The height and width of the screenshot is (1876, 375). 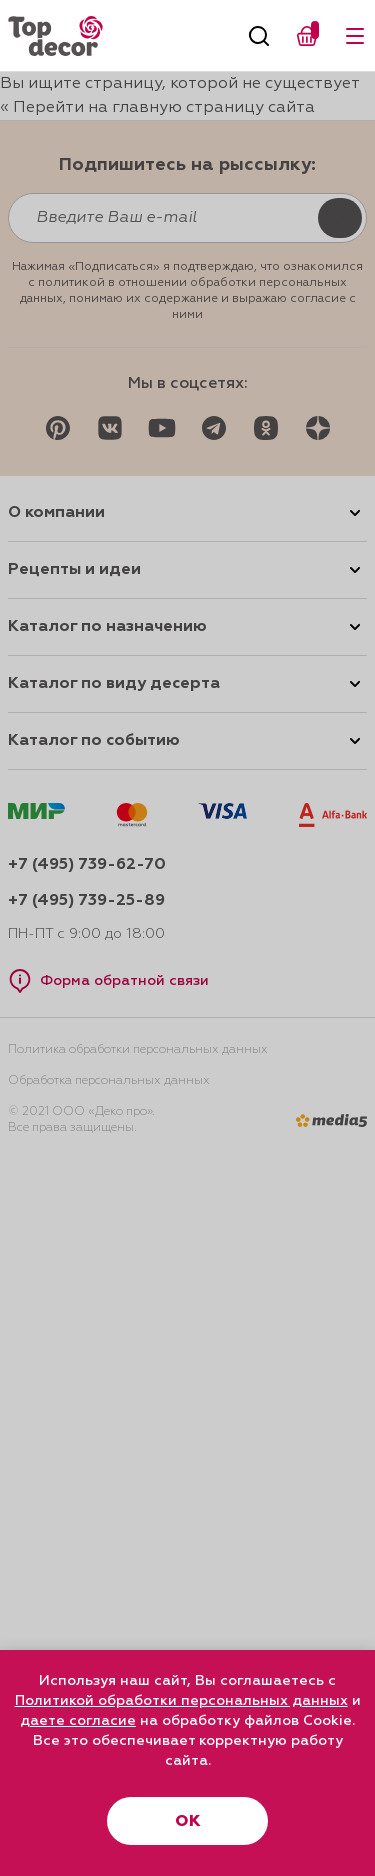 What do you see at coordinates (78, 1721) in the screenshot?
I see `даете согласие` at bounding box center [78, 1721].